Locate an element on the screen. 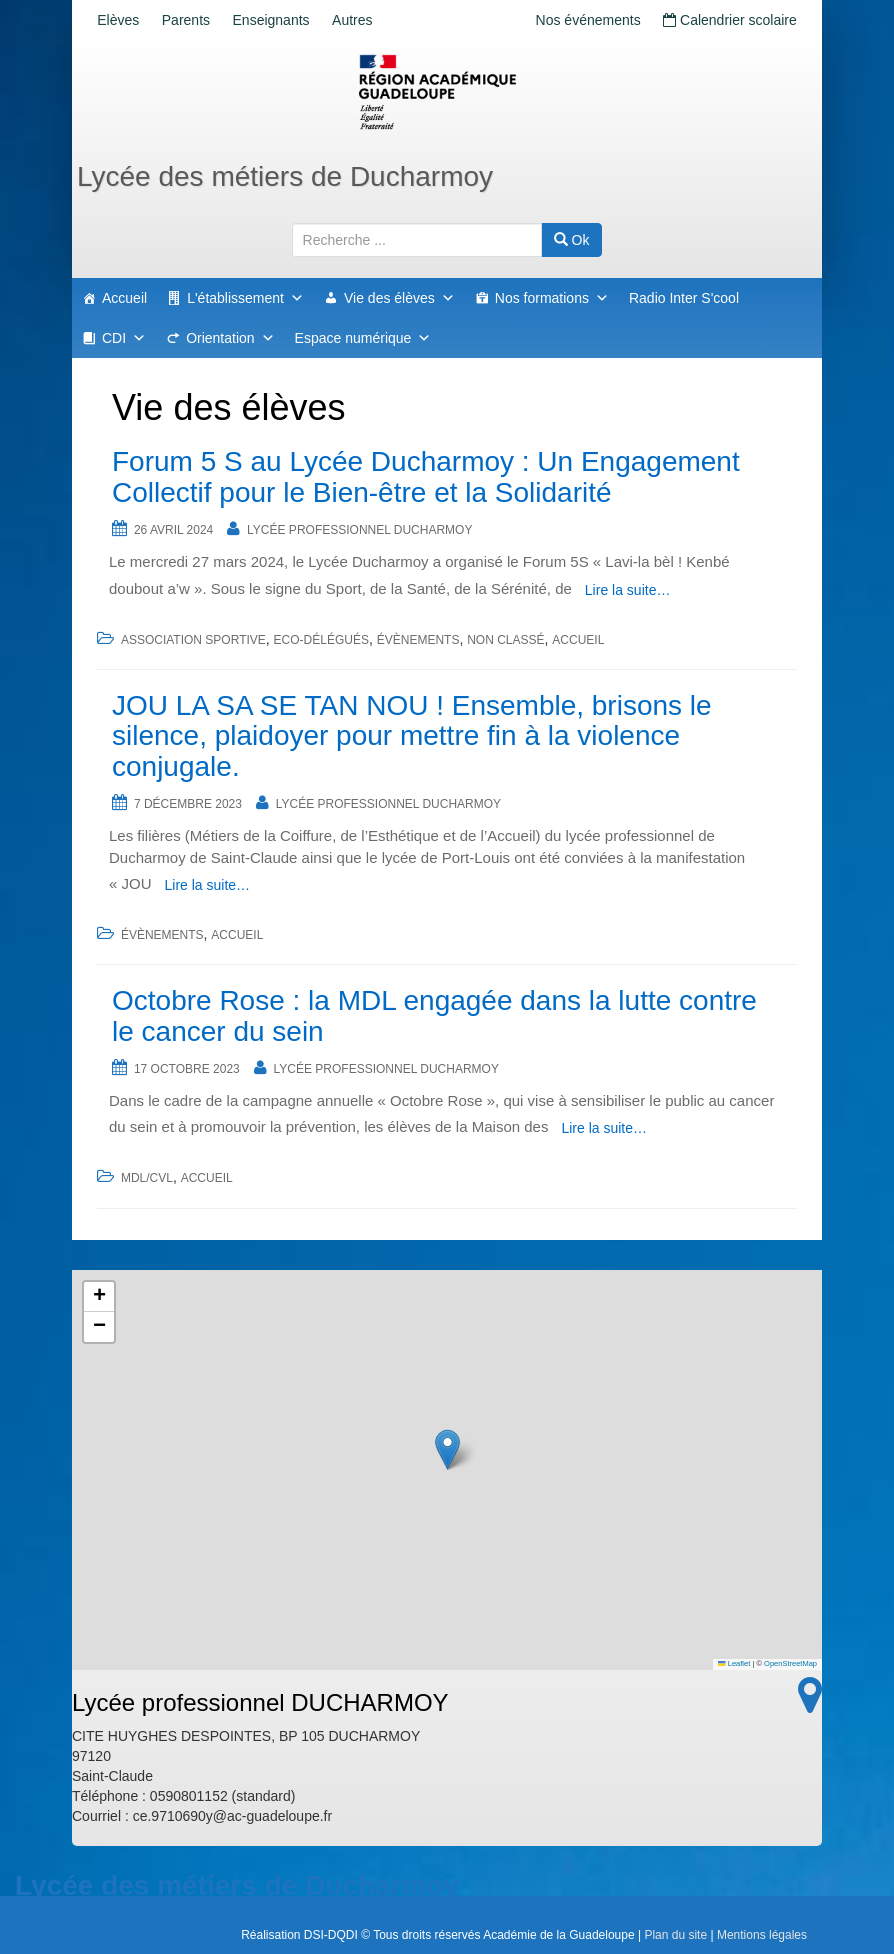 Image resolution: width=894 pixels, height=1954 pixels. Enseignants is located at coordinates (294, 20).